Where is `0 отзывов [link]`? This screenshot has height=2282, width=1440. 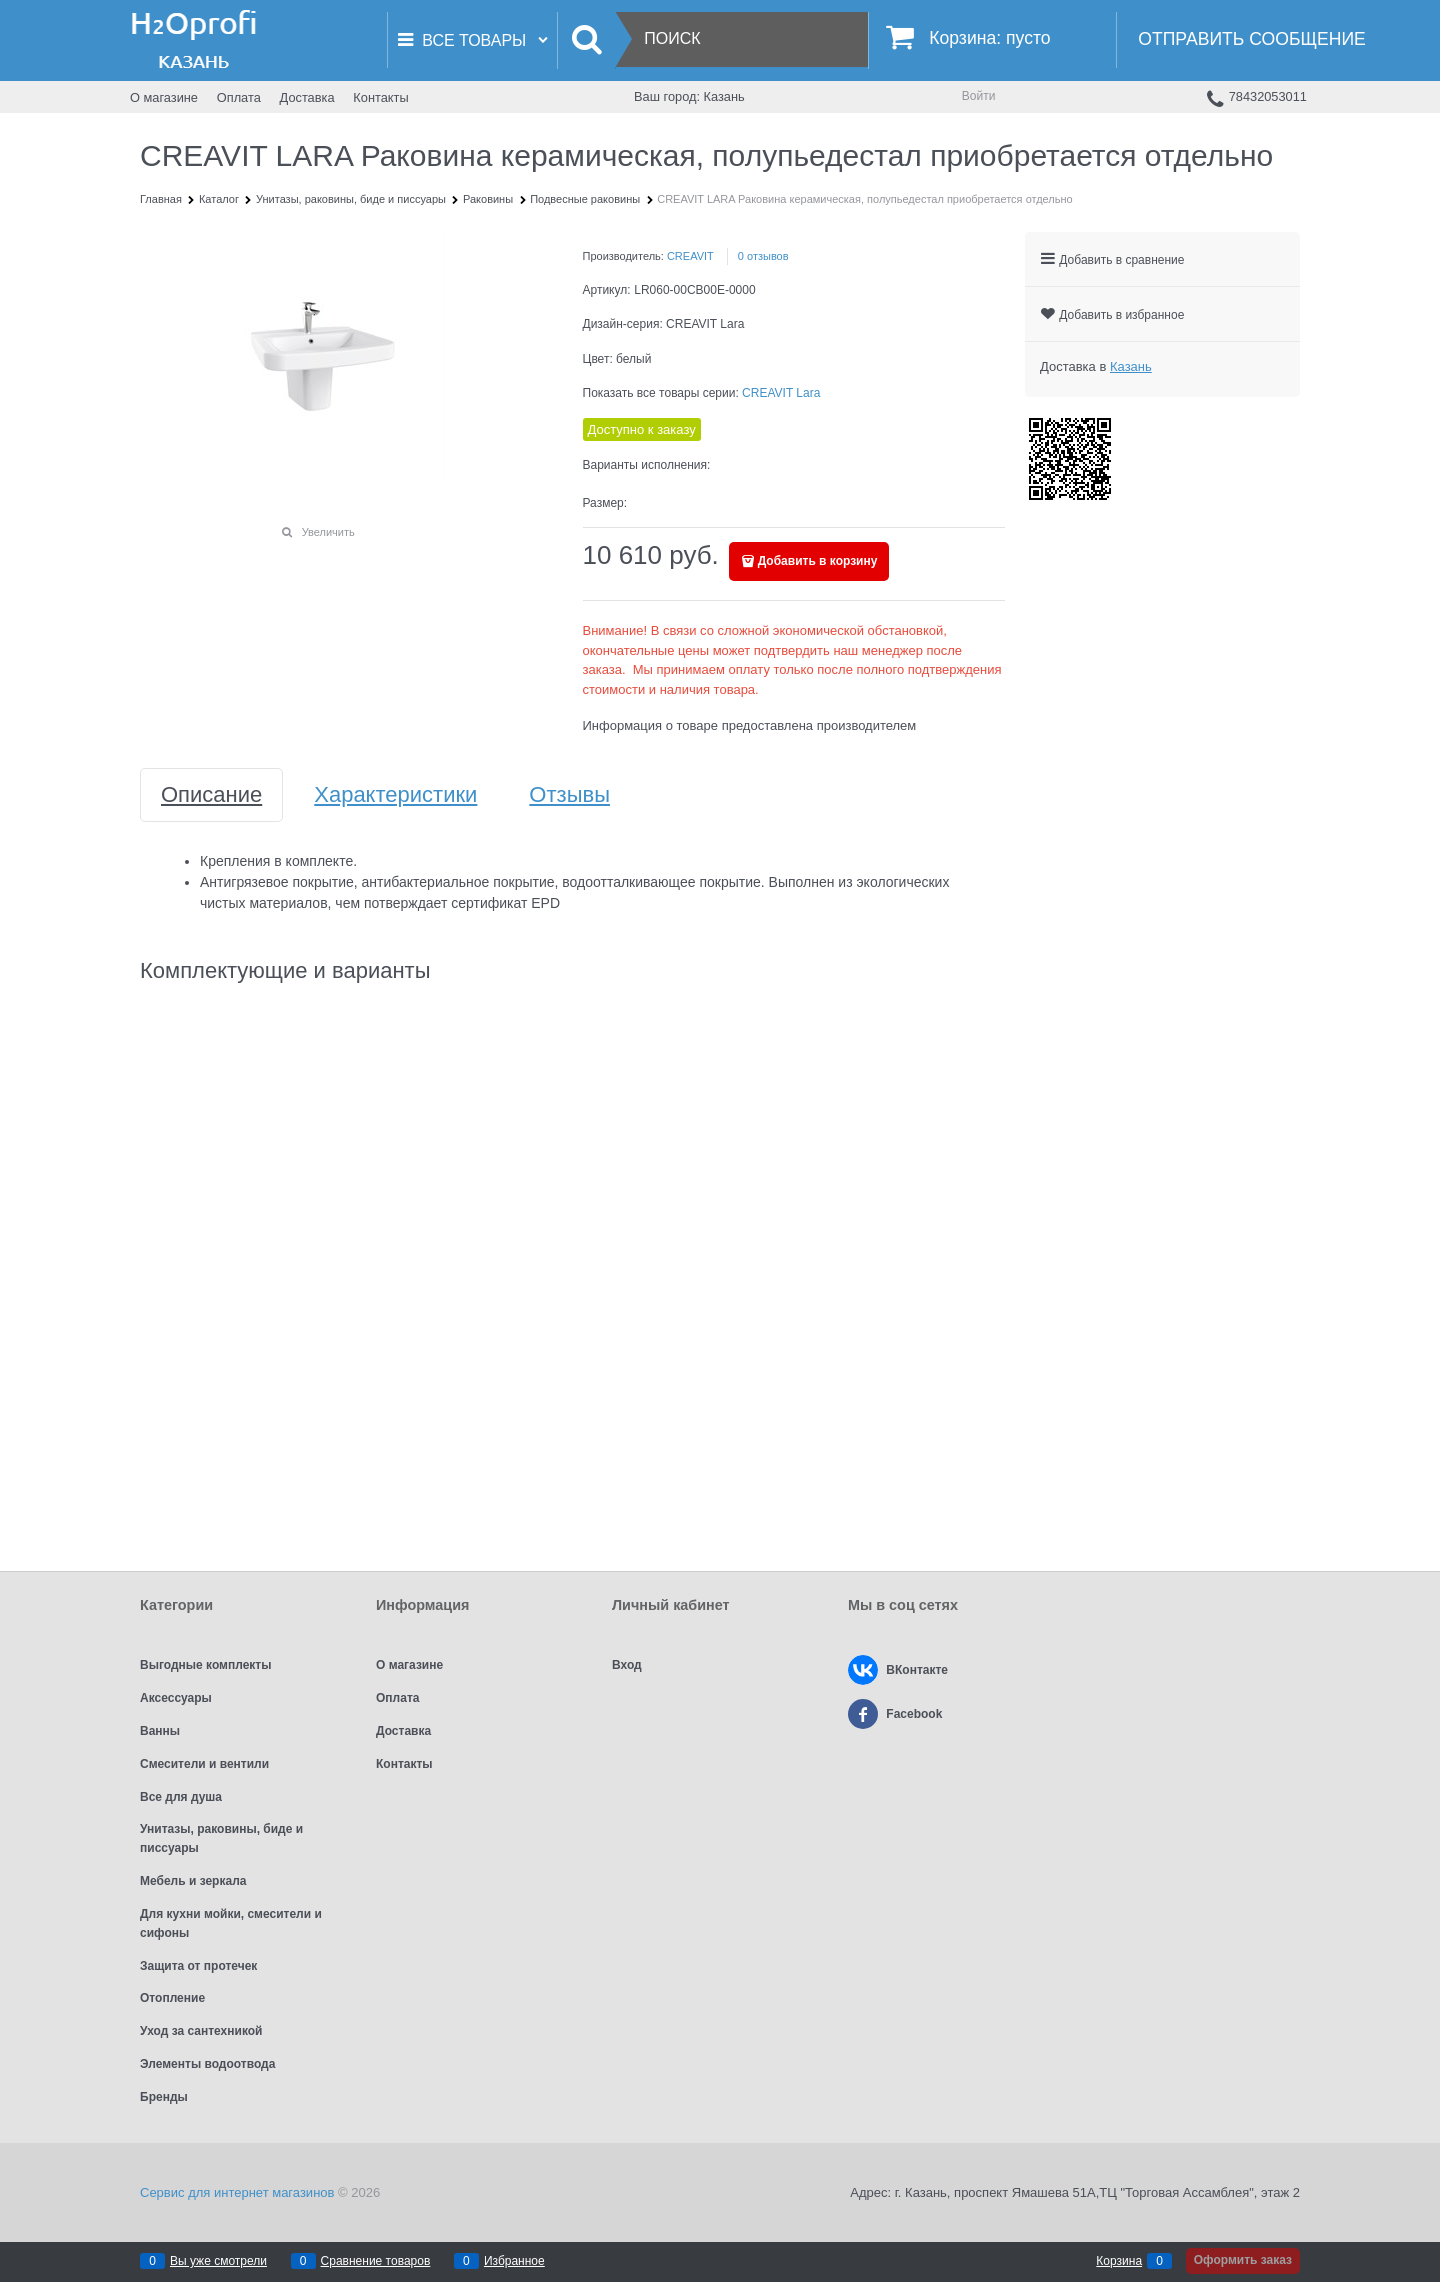
0 отзывов [link] is located at coordinates (763, 256).